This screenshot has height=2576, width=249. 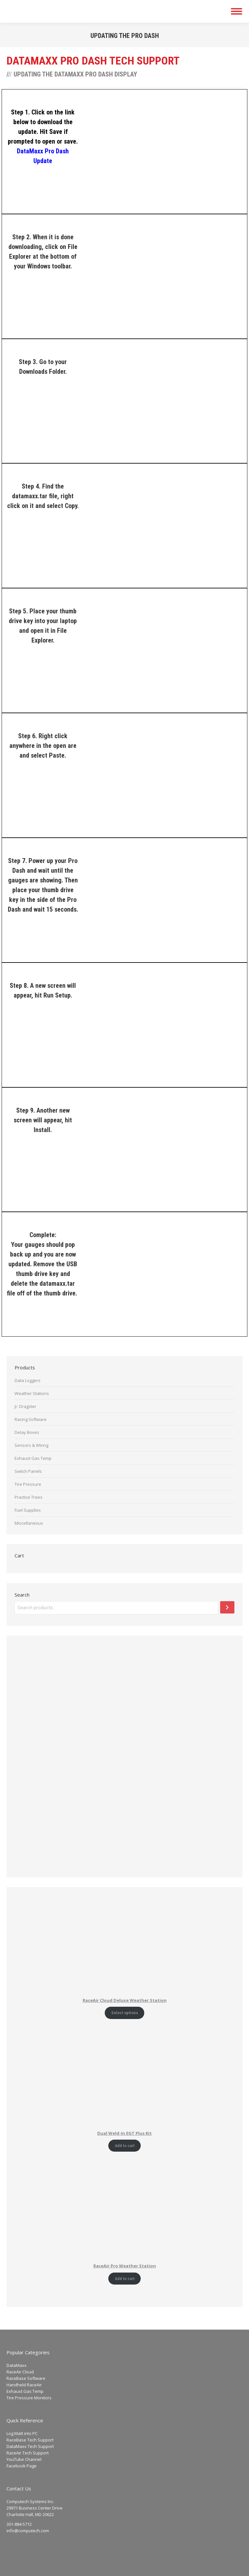 What do you see at coordinates (237, 11) in the screenshot?
I see `[Mobile menu icon]` at bounding box center [237, 11].